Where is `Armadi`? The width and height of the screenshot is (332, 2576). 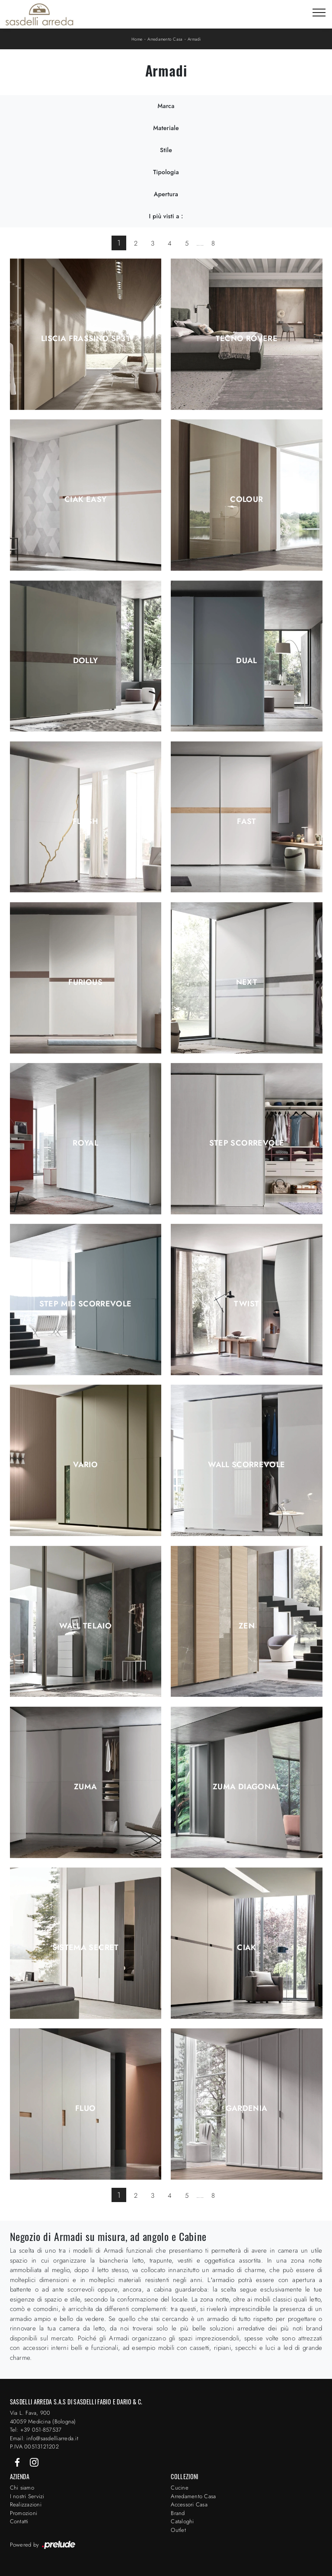
Armadi is located at coordinates (194, 39).